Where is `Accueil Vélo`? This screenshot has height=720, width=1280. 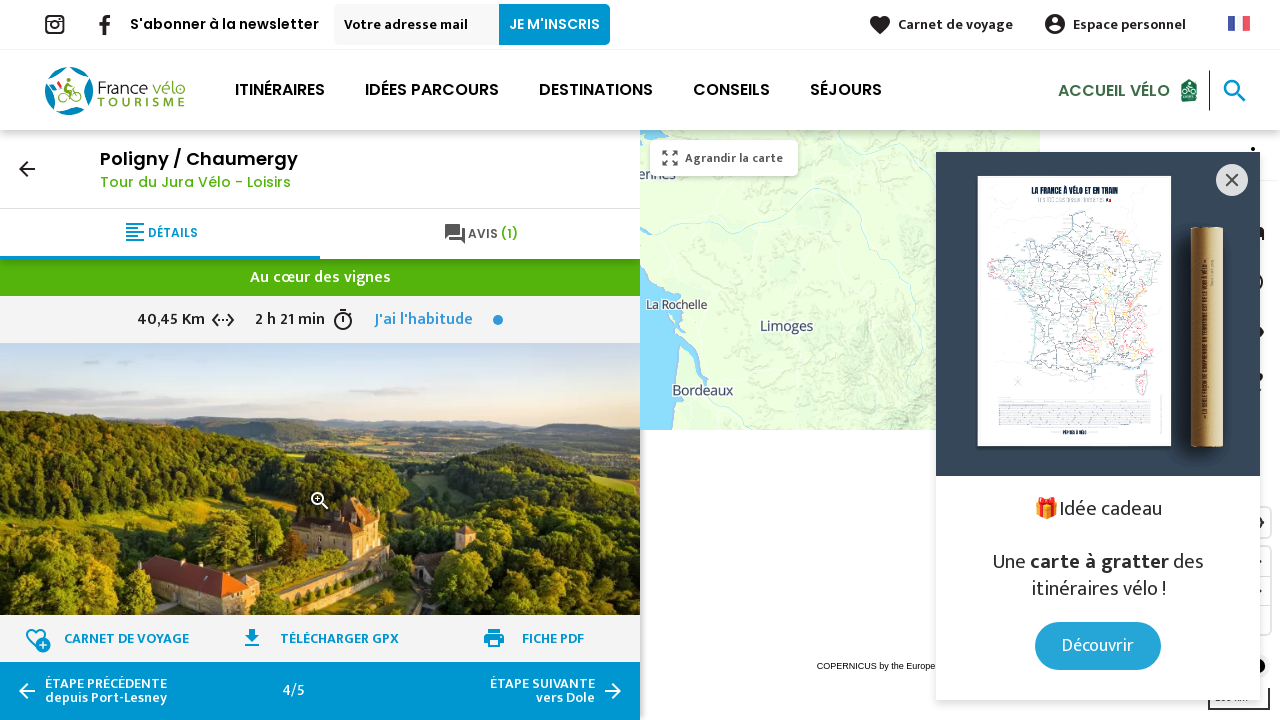
Accueil Vélo is located at coordinates (1114, 89).